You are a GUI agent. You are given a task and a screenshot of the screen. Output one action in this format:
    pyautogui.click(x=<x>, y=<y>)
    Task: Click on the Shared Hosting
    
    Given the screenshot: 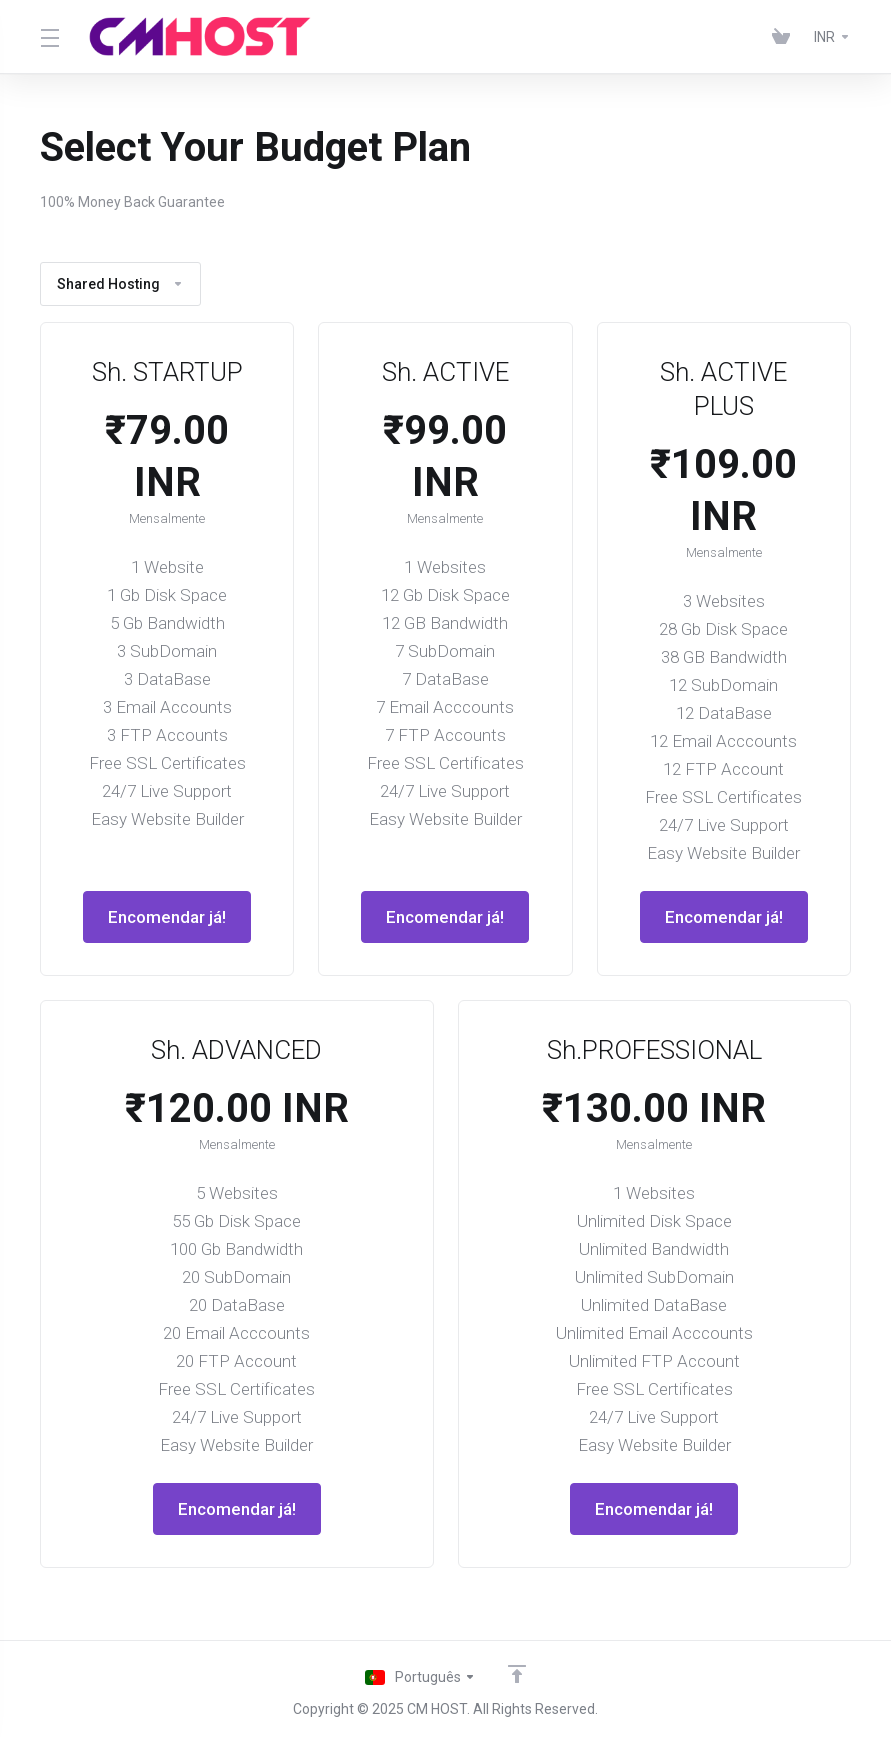 What is the action you would take?
    pyautogui.click(x=120, y=284)
    